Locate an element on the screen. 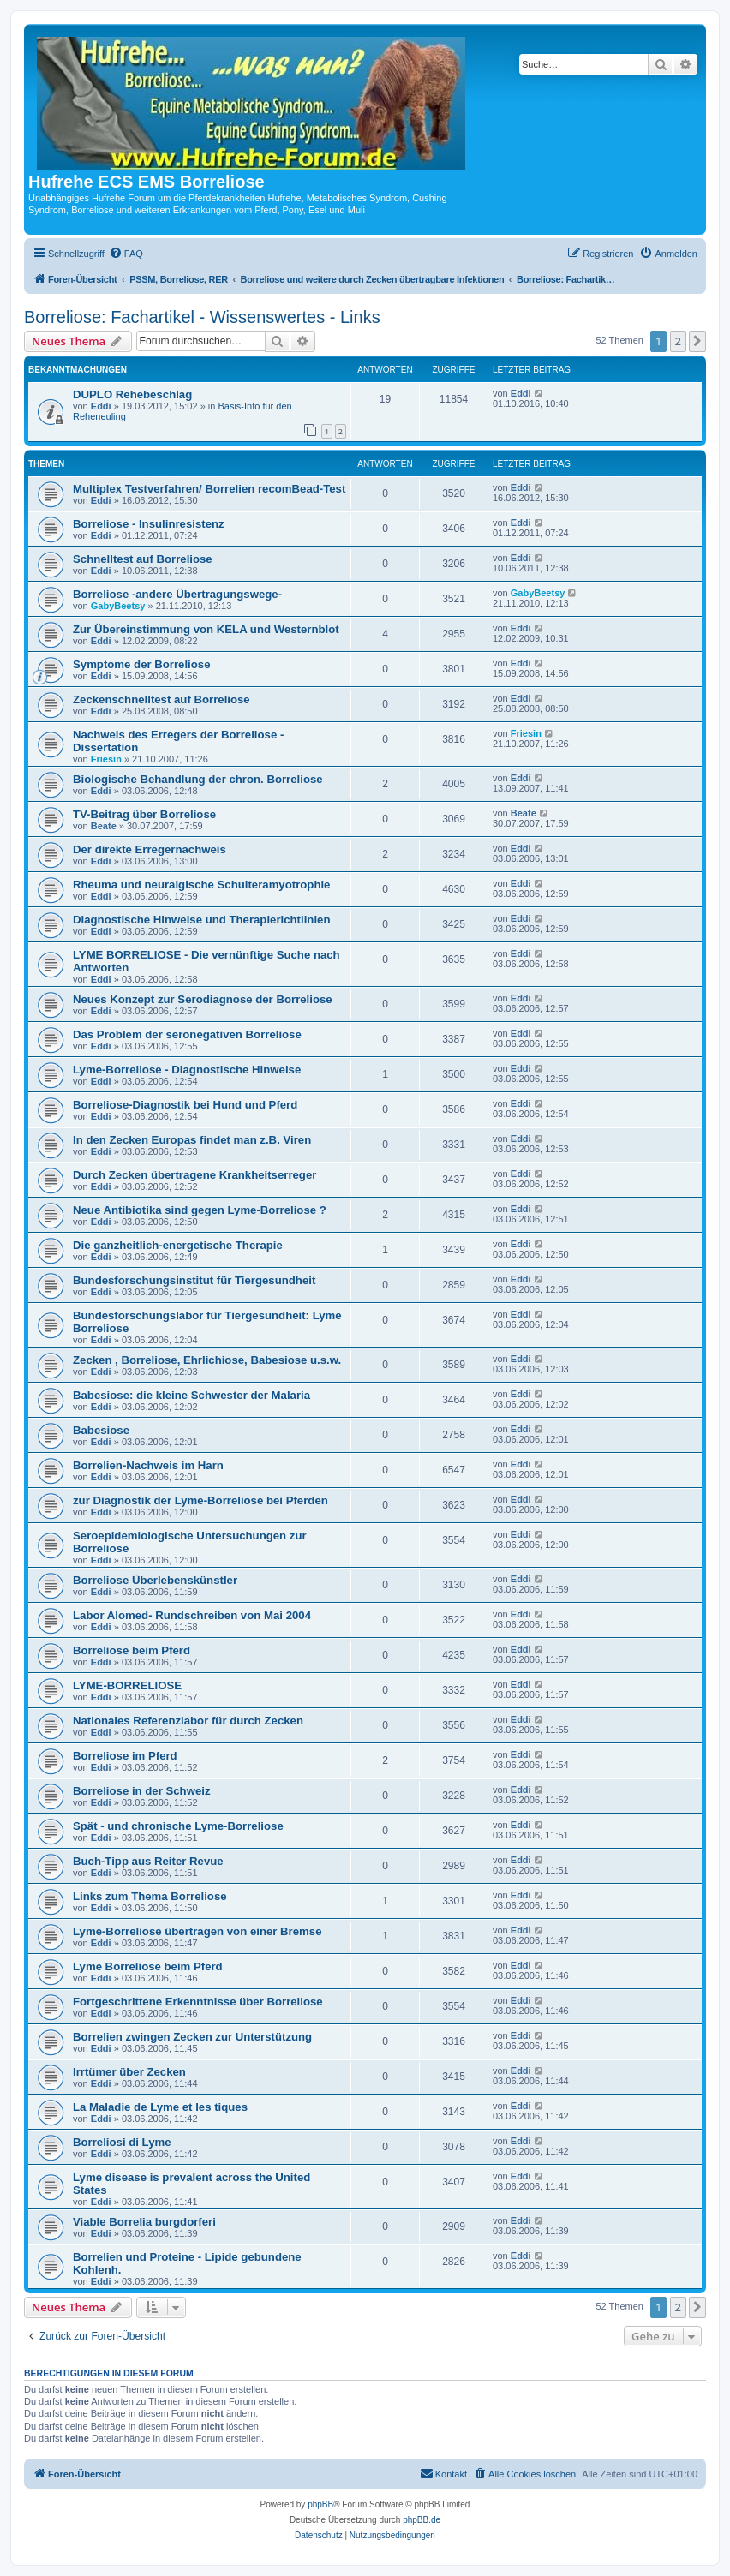  Borrelien zwingen Zecken zur Unterstützung is located at coordinates (192, 2036).